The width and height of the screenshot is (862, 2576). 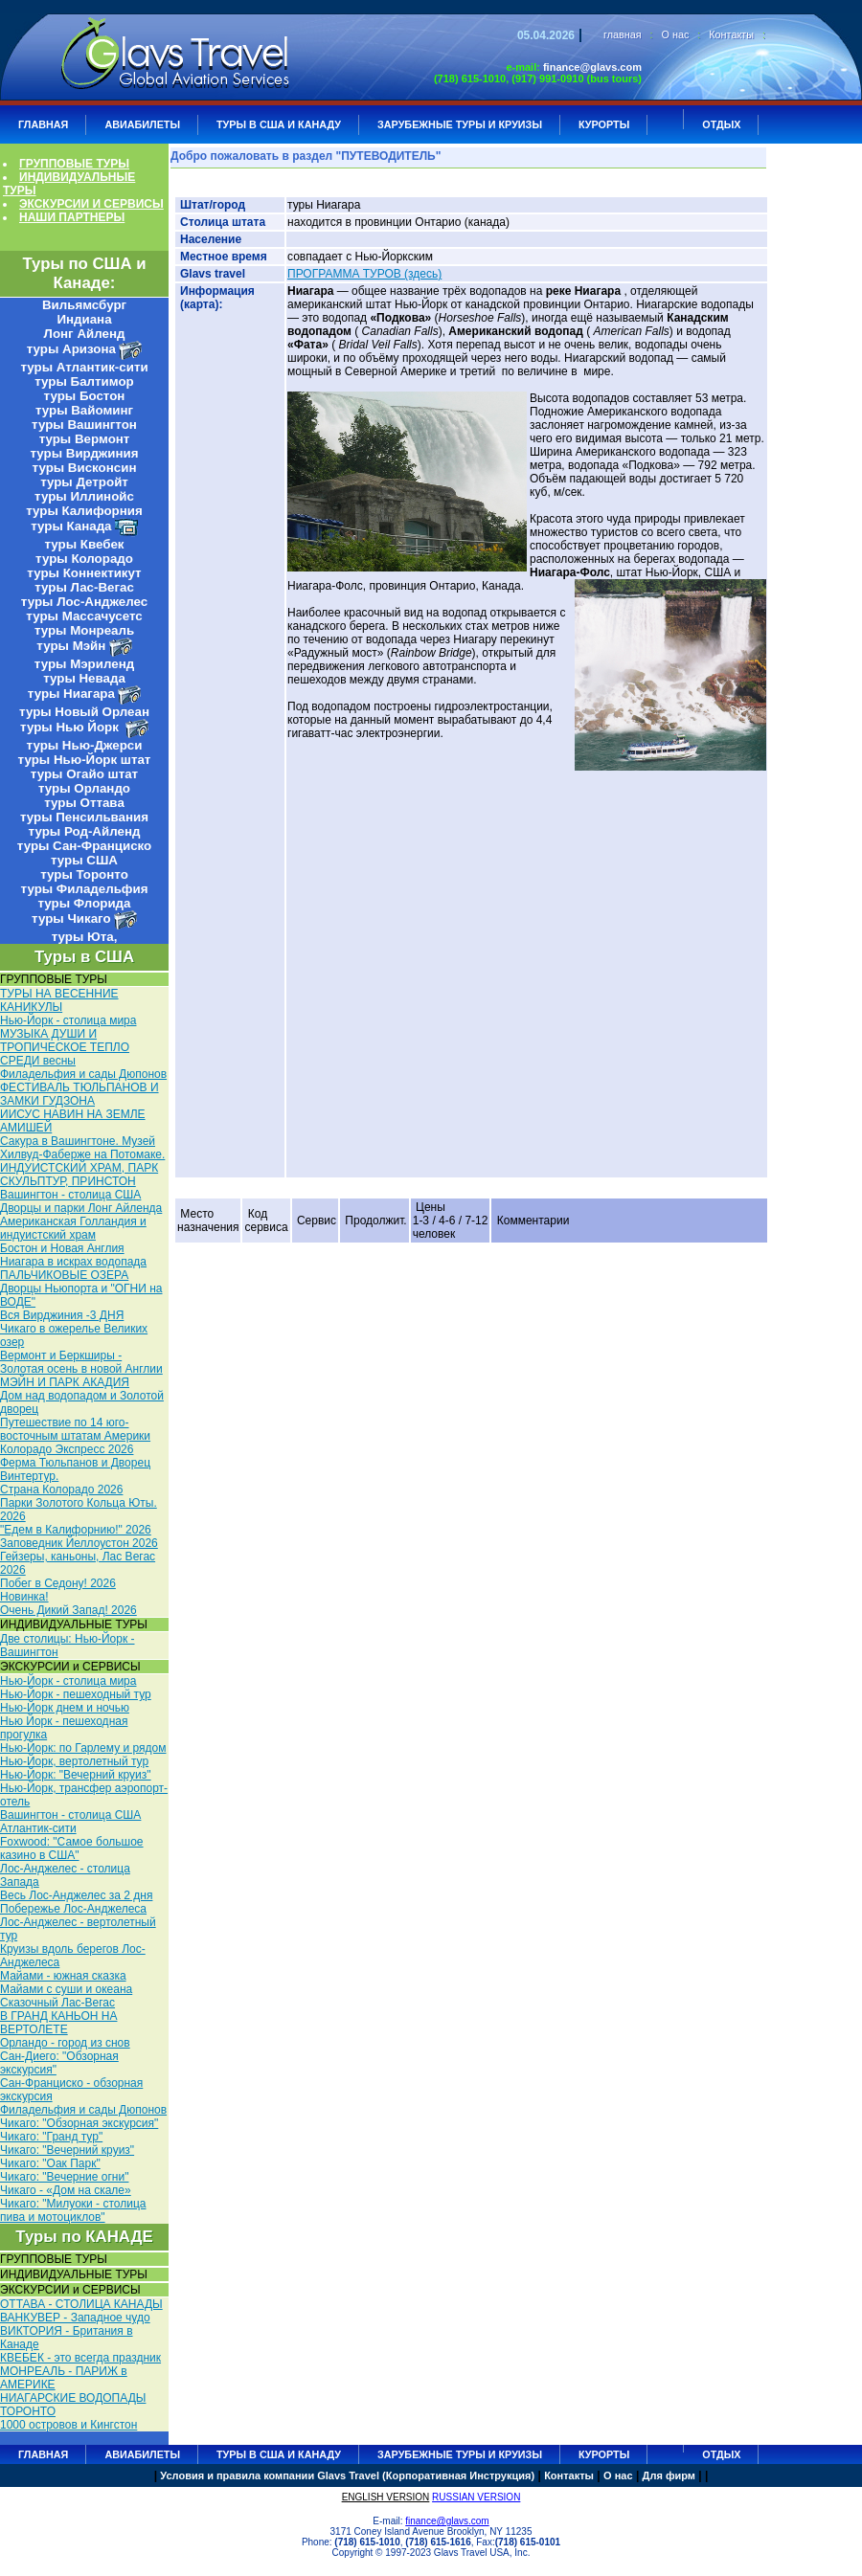 What do you see at coordinates (74, 163) in the screenshot?
I see `ГРУППОВЫЕ ТУРЫ` at bounding box center [74, 163].